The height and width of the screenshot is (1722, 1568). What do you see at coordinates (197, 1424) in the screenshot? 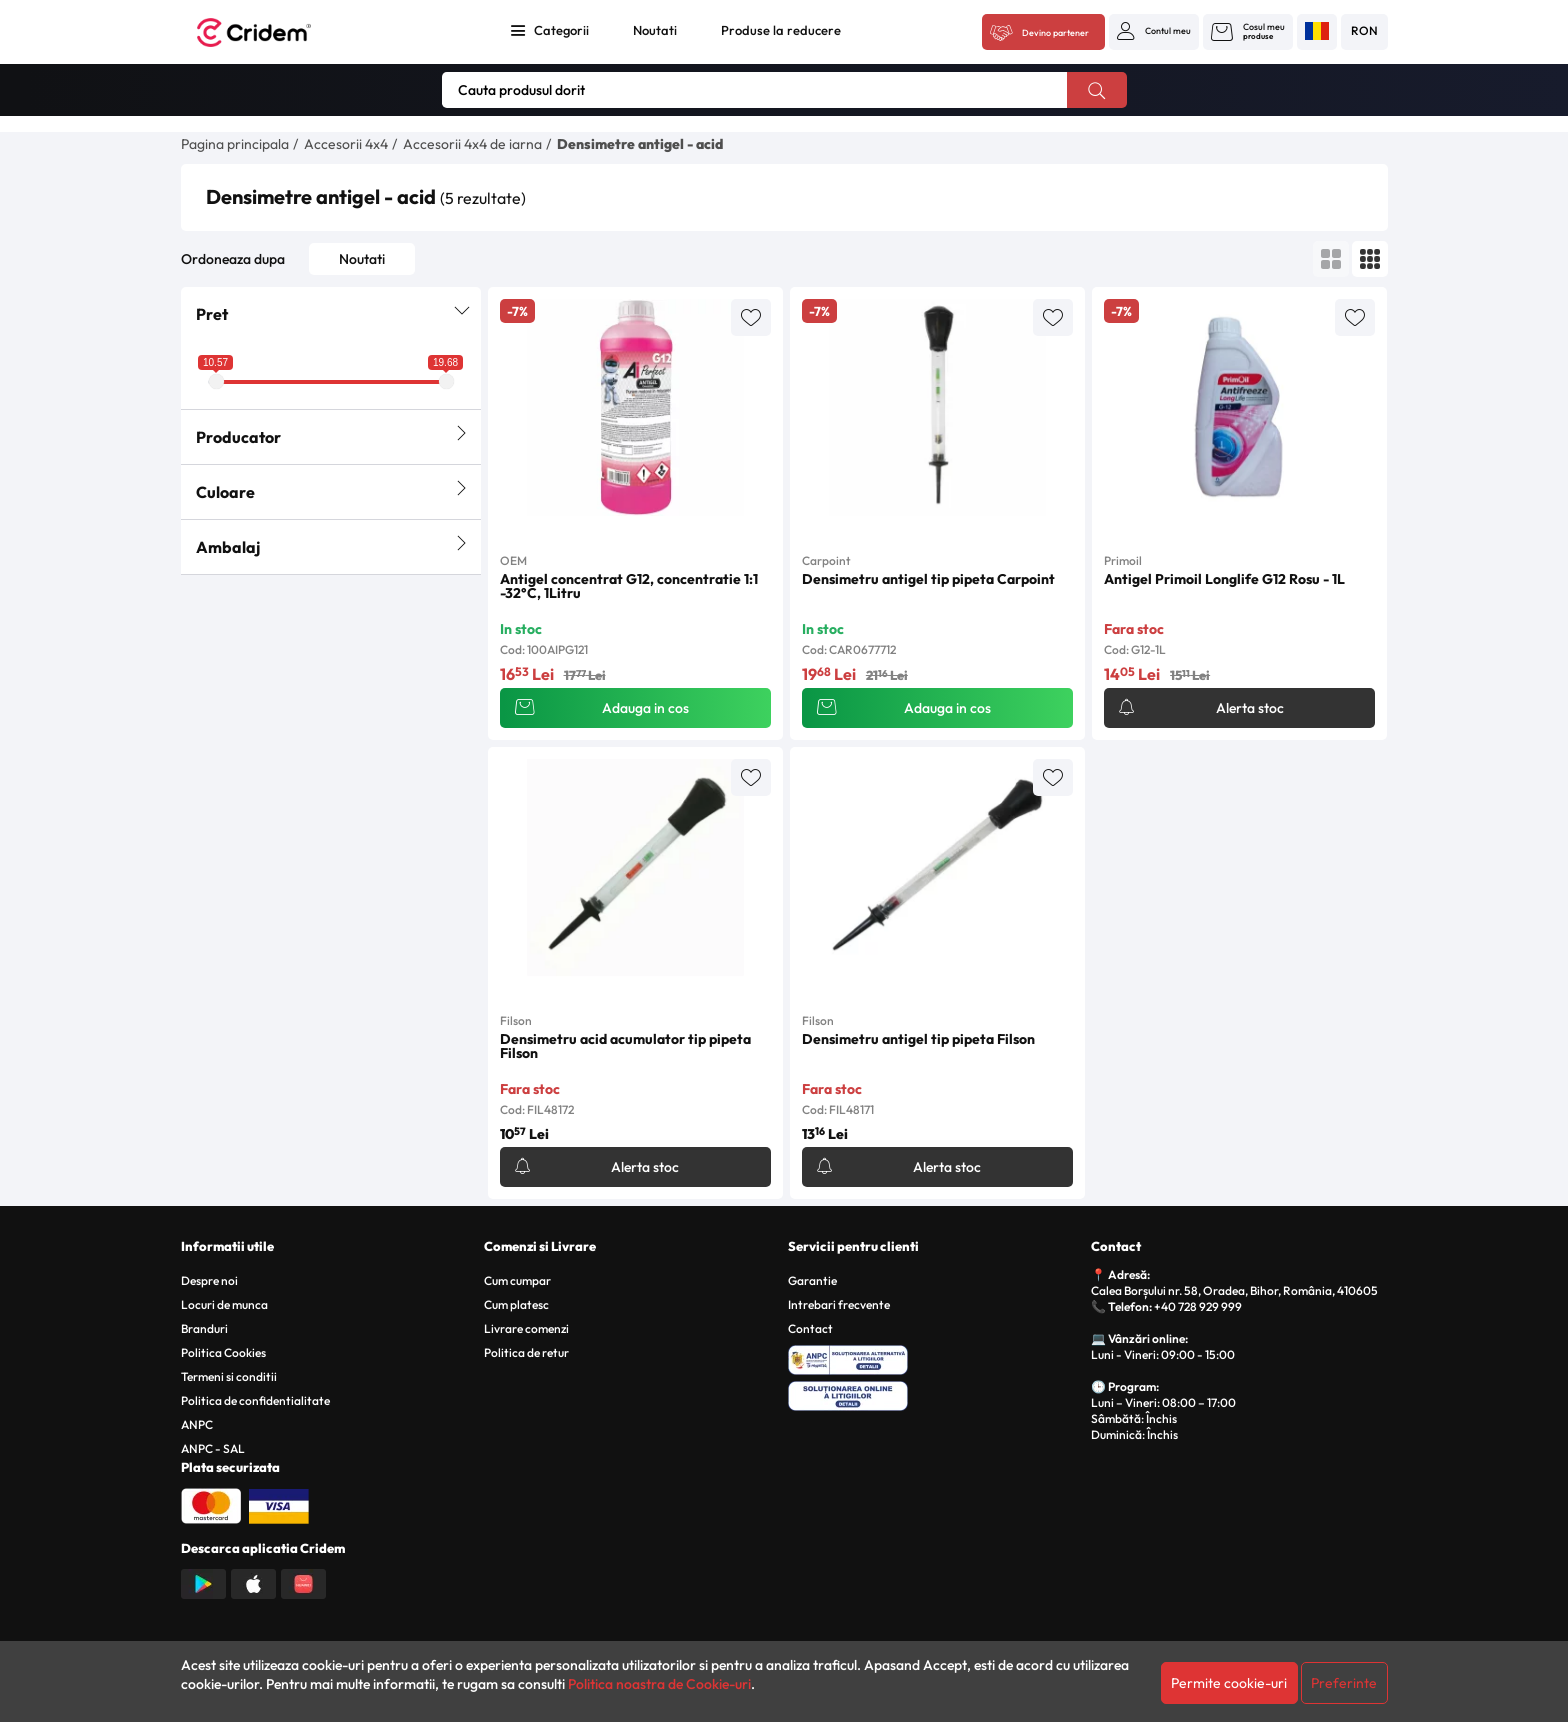
I see `ANPC` at bounding box center [197, 1424].